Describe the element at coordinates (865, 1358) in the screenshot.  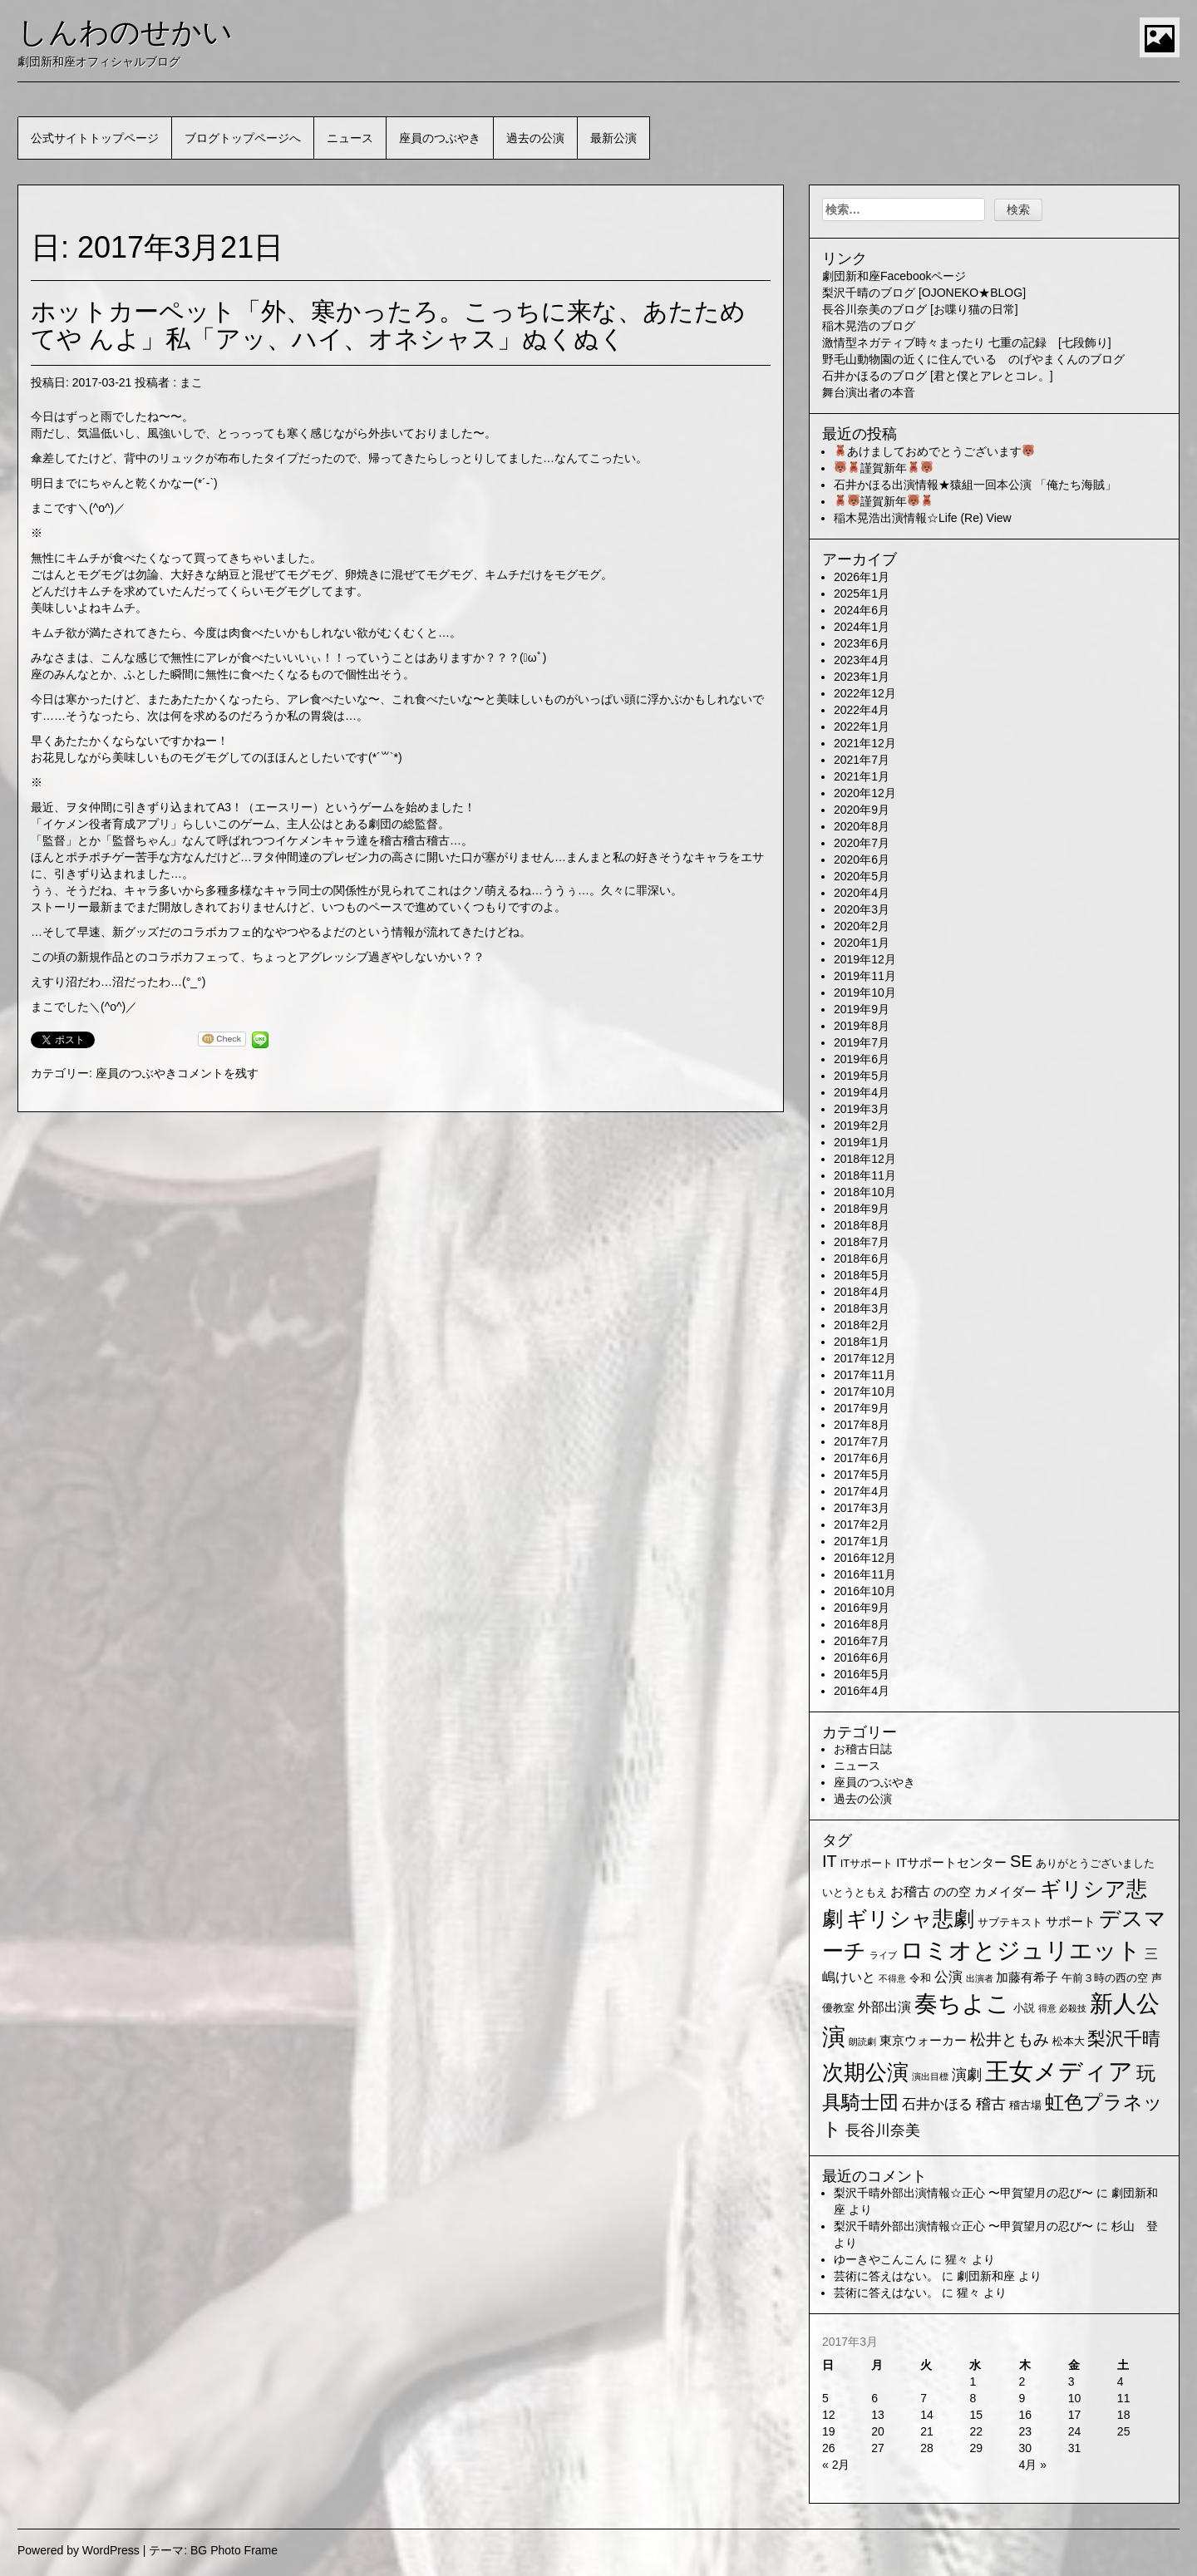
I see `2017年12月` at that location.